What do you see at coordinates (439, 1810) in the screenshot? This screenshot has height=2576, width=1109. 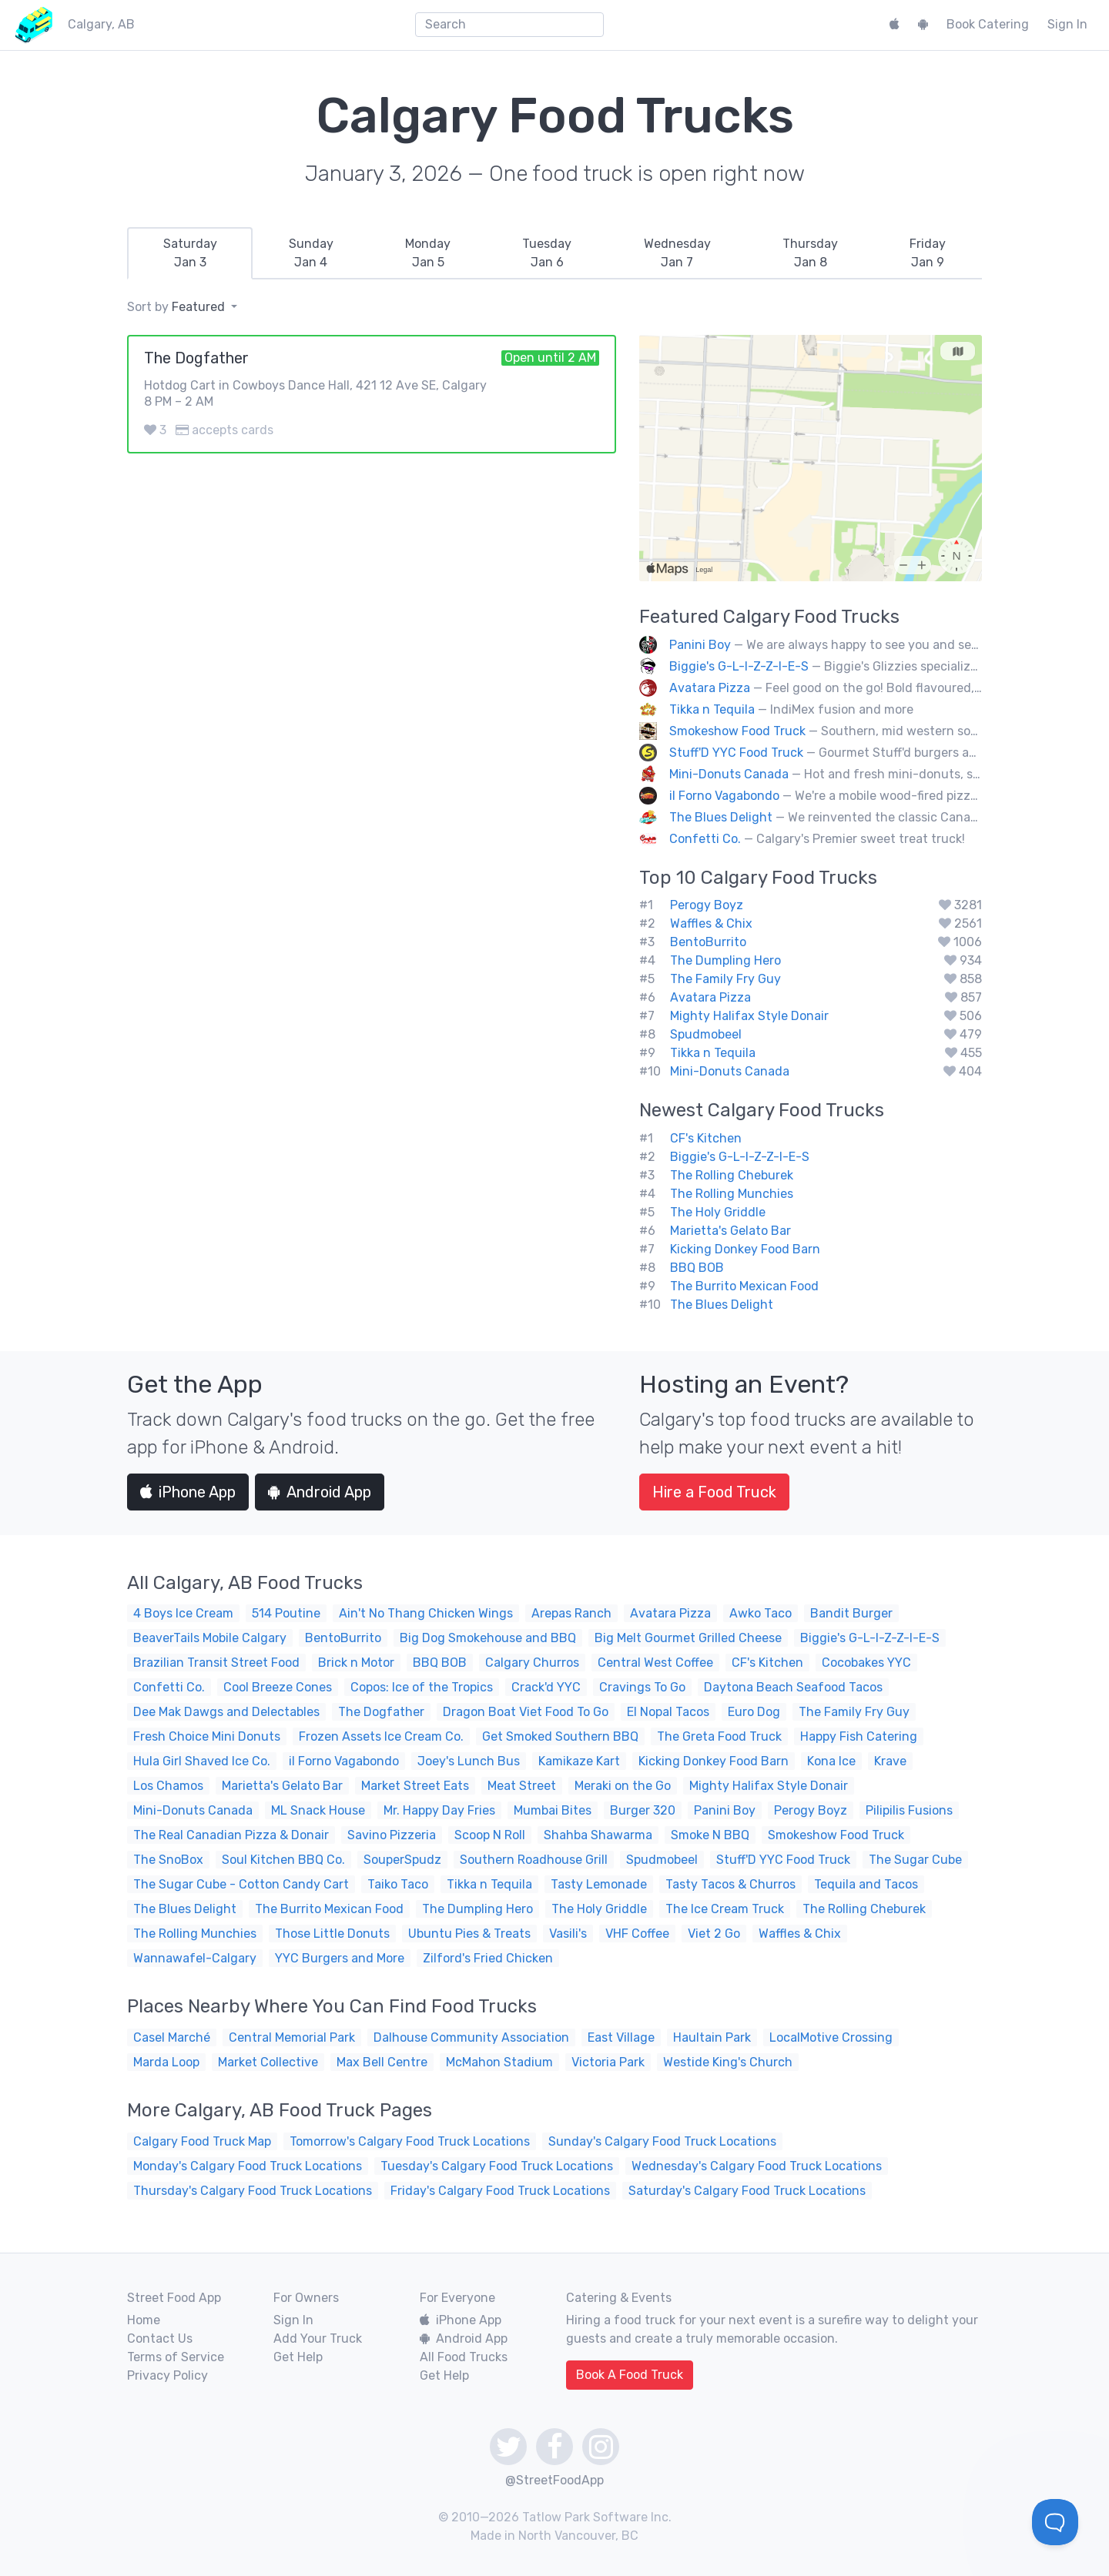 I see `Mr. Happy Day Fries` at bounding box center [439, 1810].